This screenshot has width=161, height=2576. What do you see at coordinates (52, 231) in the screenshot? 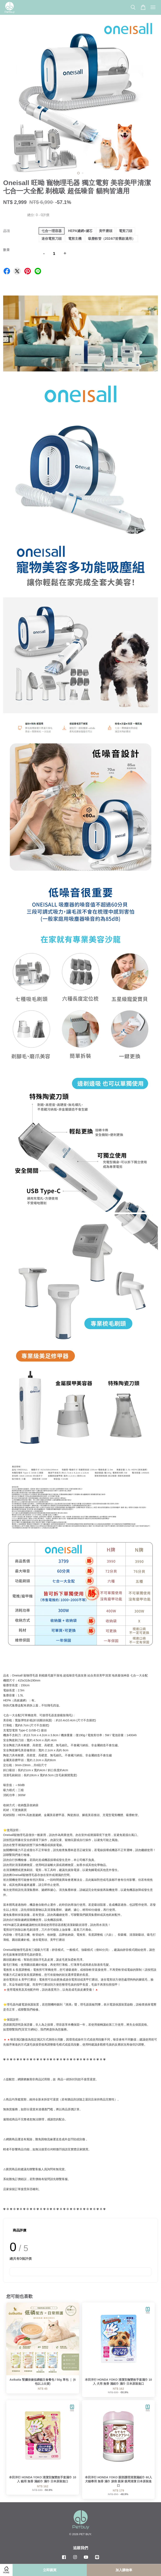
I see `七合一理容器` at bounding box center [52, 231].